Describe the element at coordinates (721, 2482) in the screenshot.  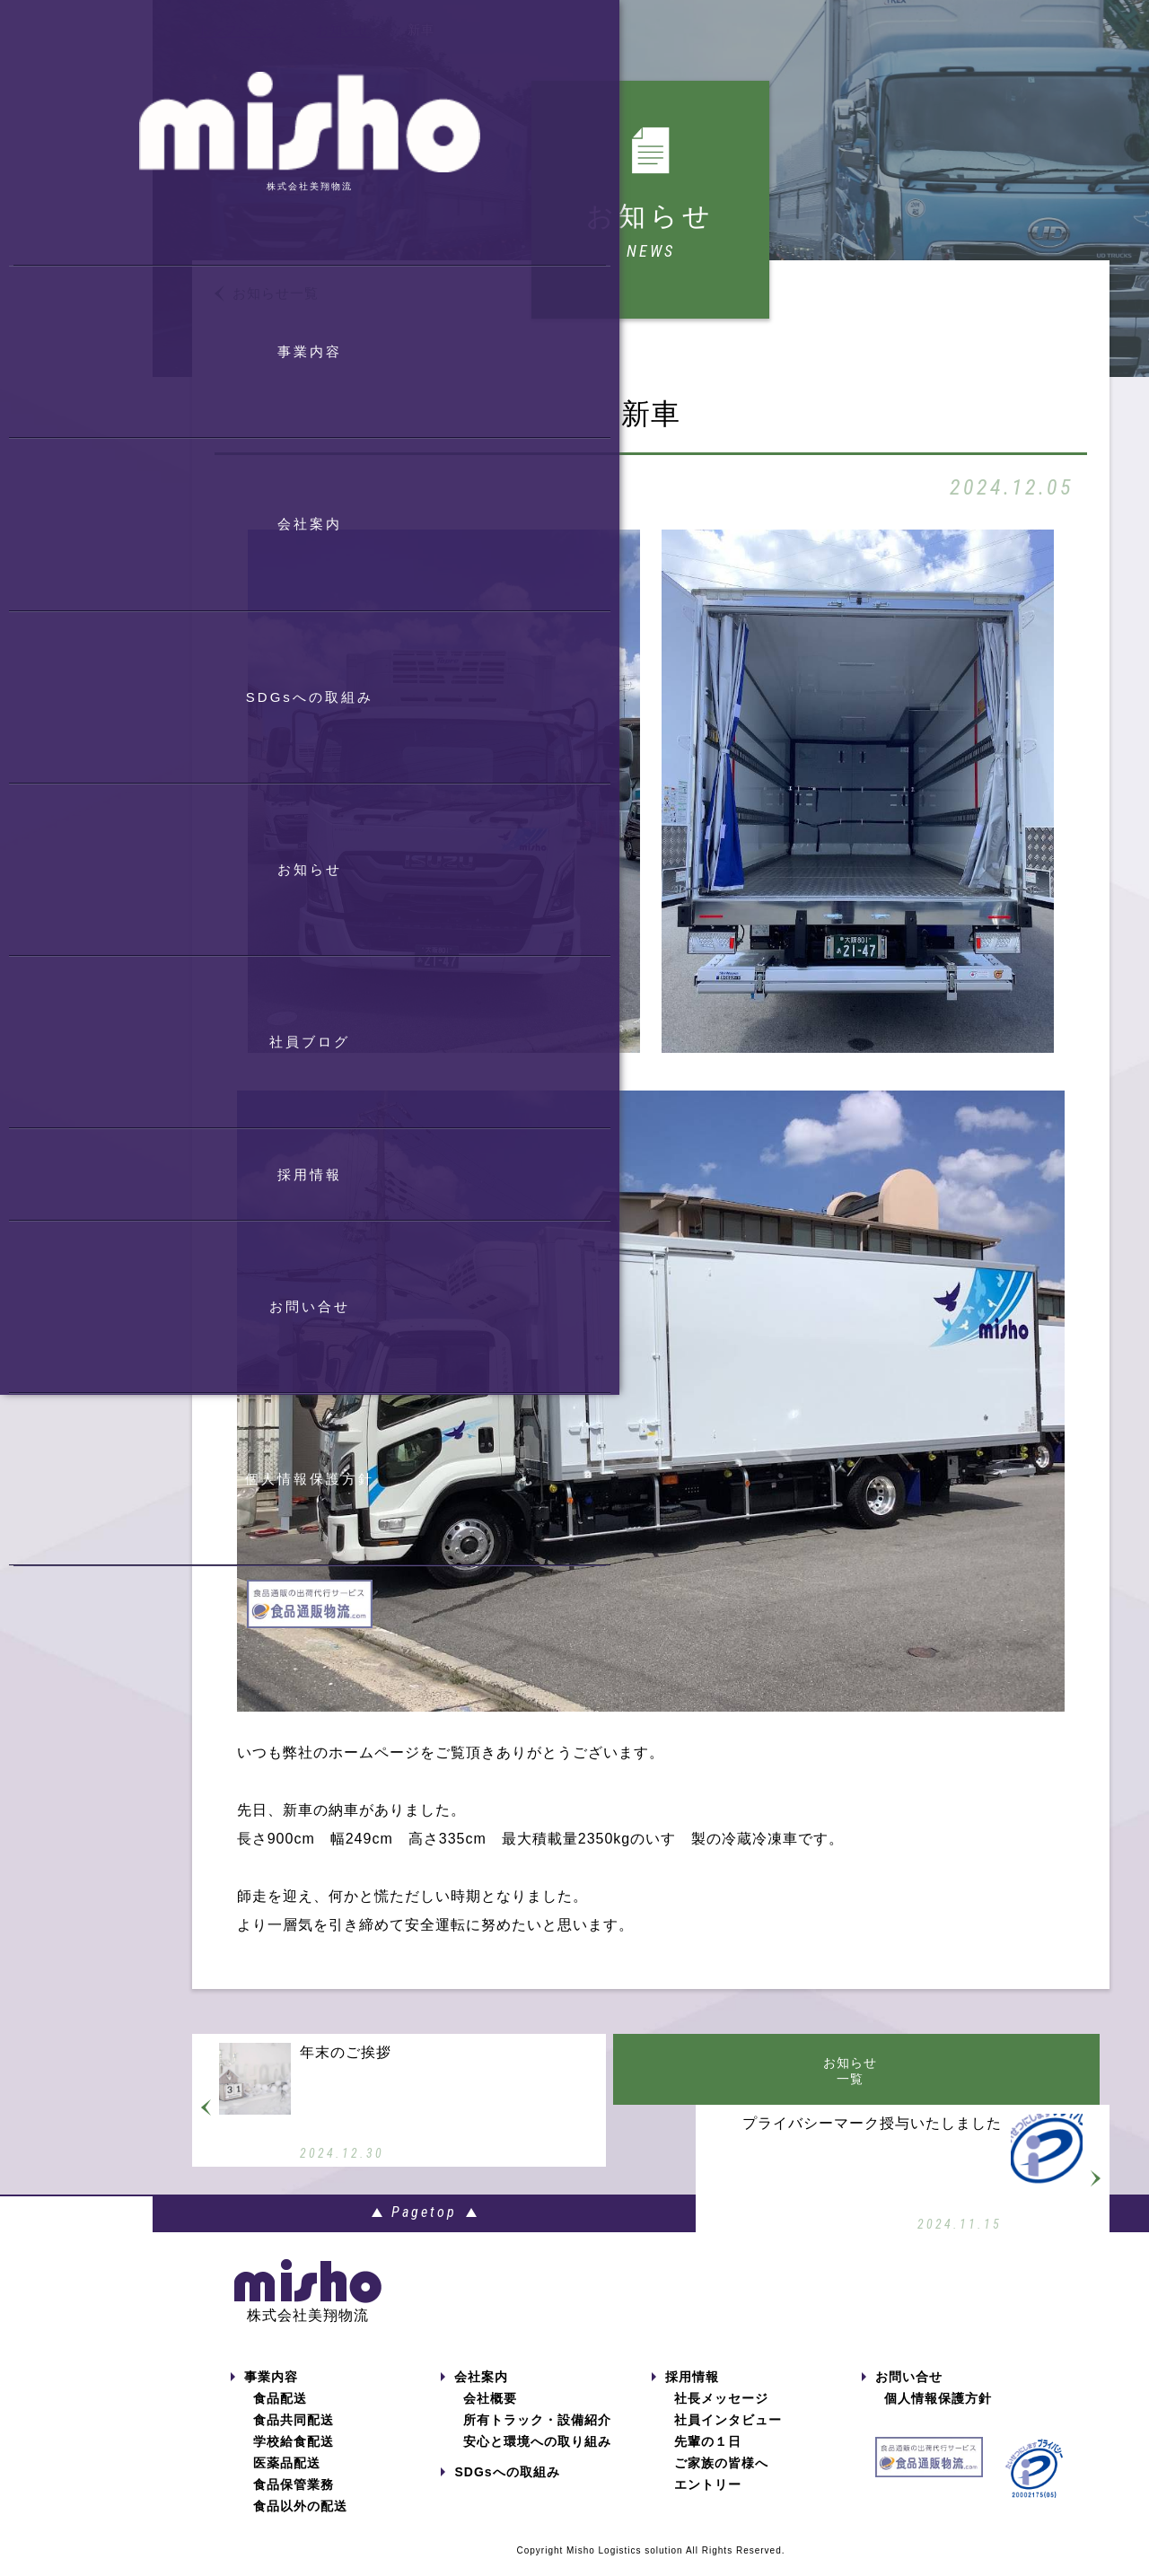
I see `ご家族の皆様へ` at that location.